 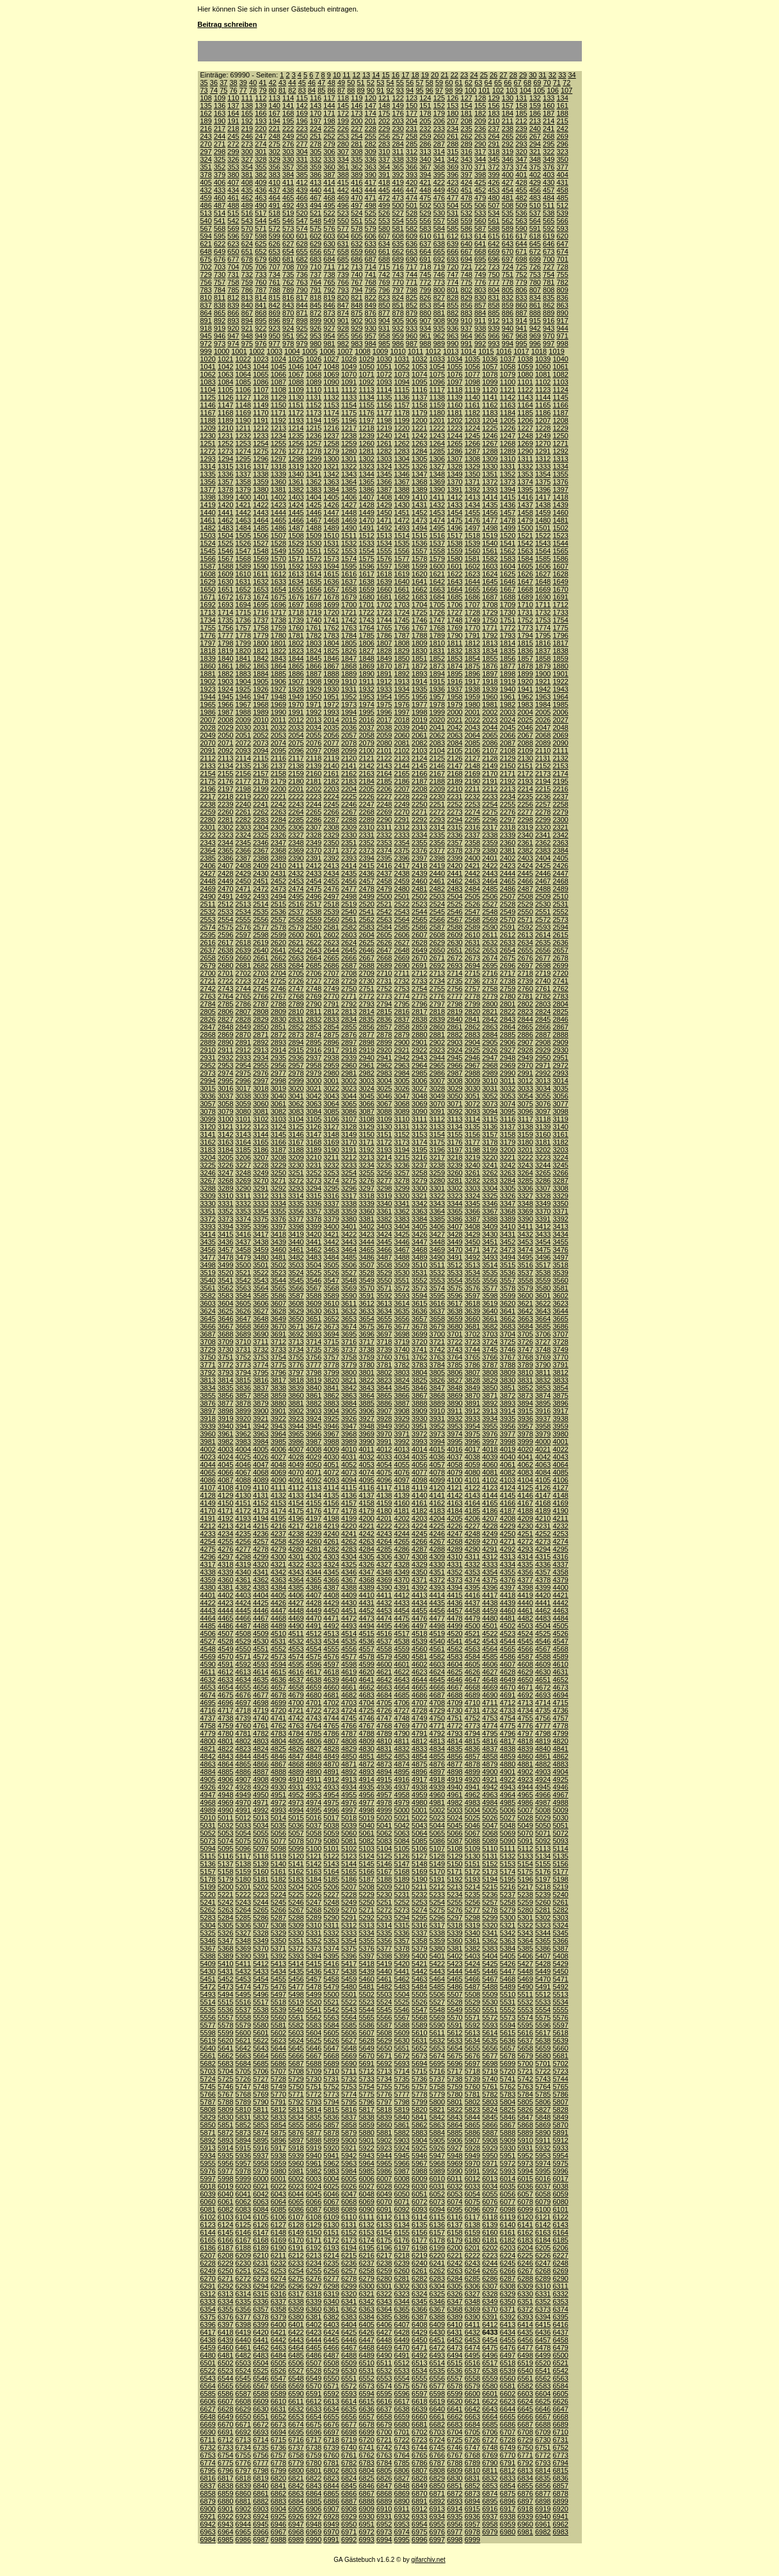 What do you see at coordinates (208, 996) in the screenshot?
I see `2763` at bounding box center [208, 996].